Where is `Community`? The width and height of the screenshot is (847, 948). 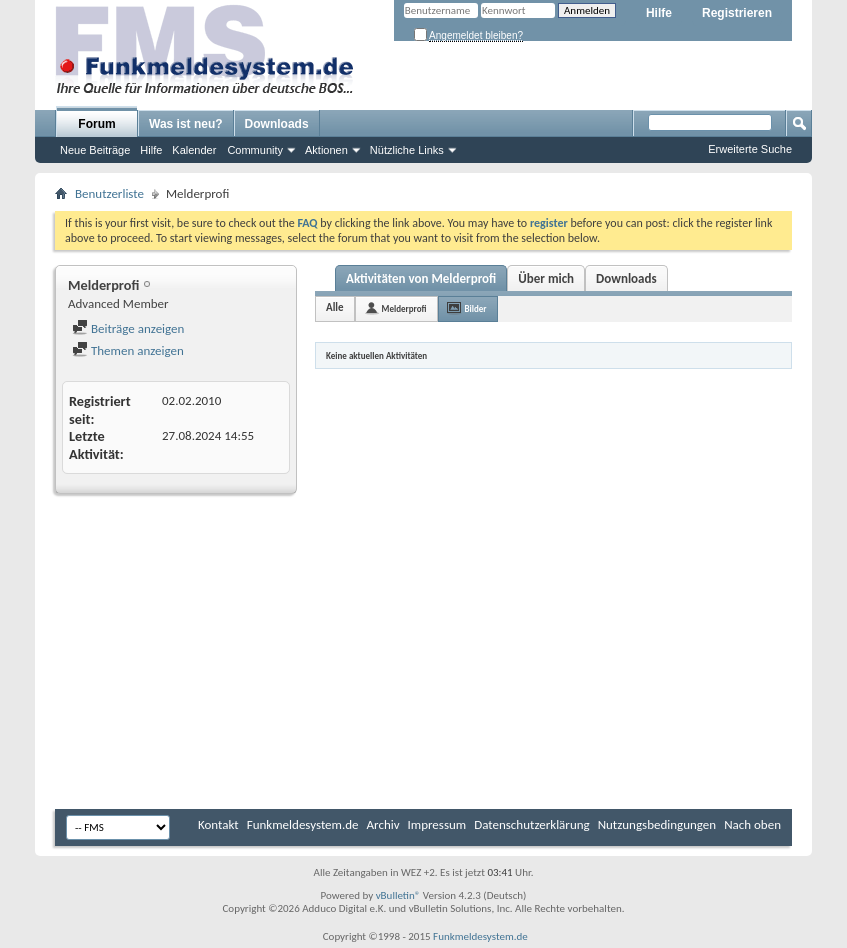
Community is located at coordinates (255, 150).